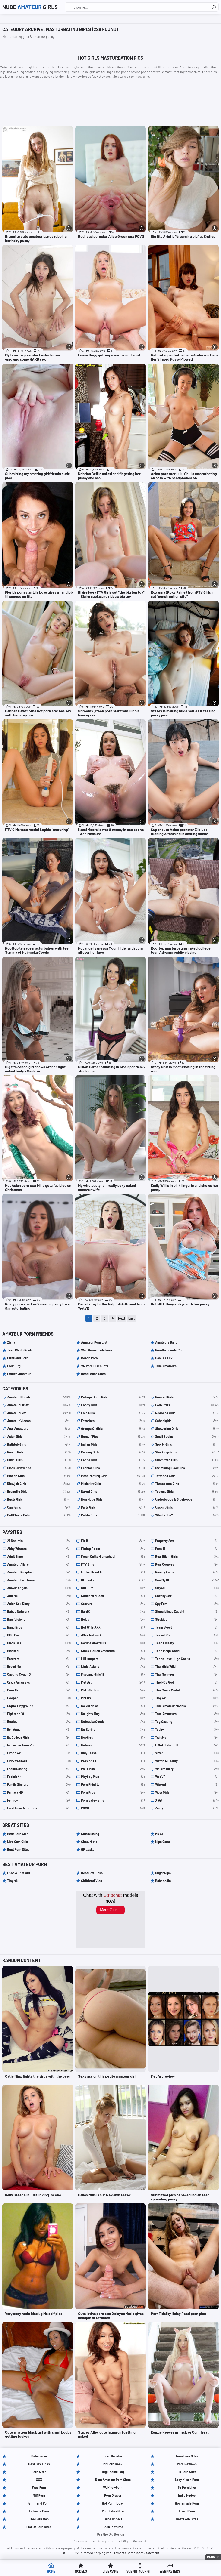 The width and height of the screenshot is (221, 2576). I want to click on Homemade Porn, so click(187, 2503).